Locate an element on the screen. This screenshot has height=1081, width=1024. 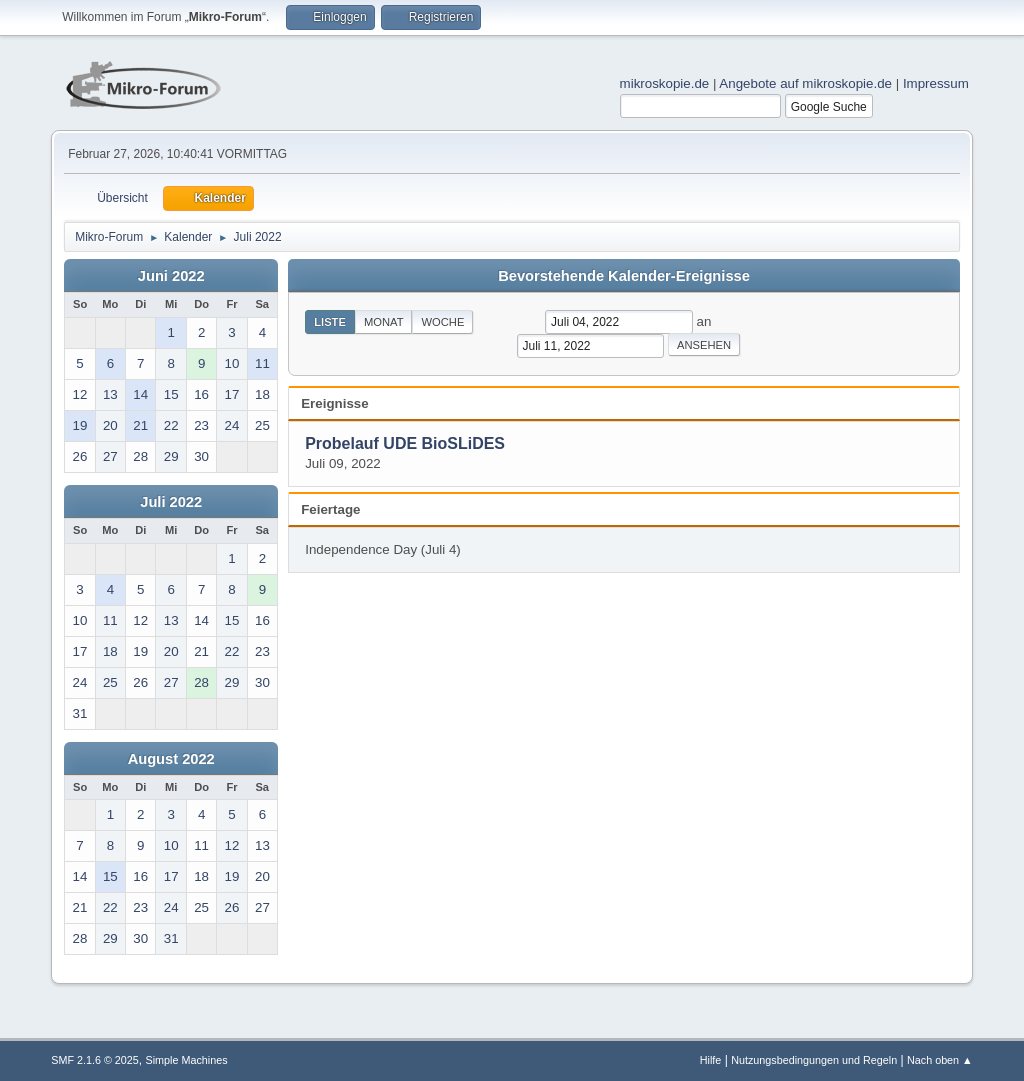
Juni 2022 is located at coordinates (171, 276).